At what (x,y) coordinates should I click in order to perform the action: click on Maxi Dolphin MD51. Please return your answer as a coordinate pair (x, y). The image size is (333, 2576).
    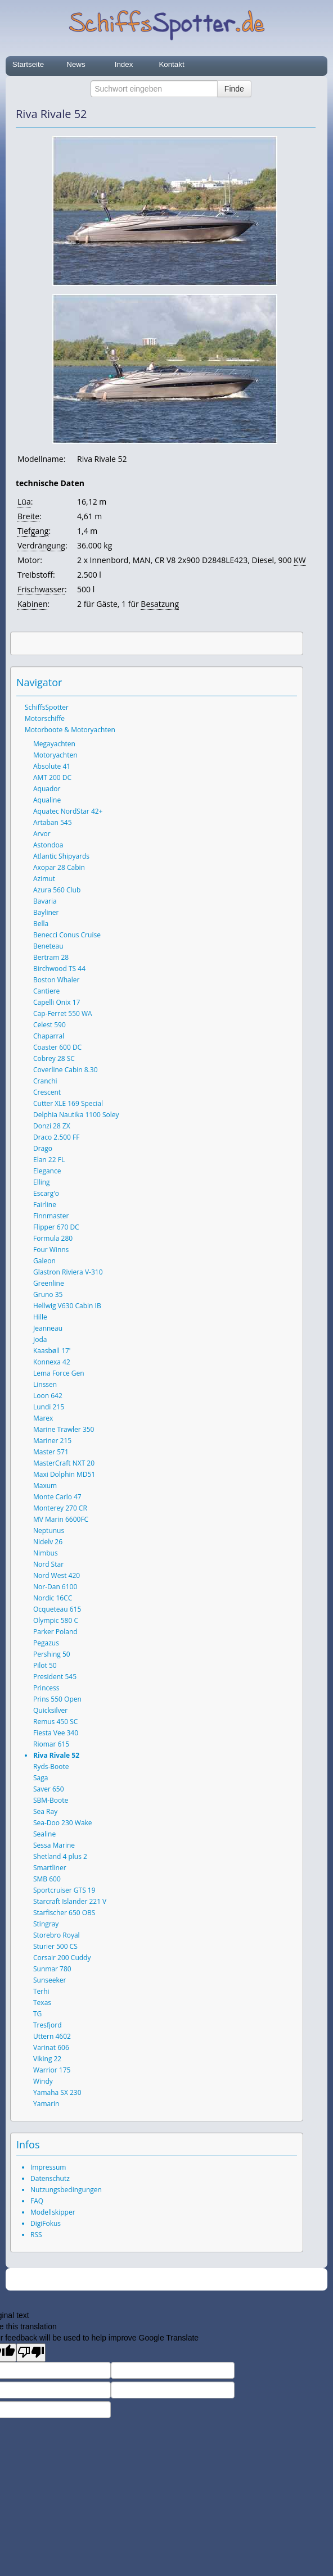
    Looking at the image, I should click on (64, 1474).